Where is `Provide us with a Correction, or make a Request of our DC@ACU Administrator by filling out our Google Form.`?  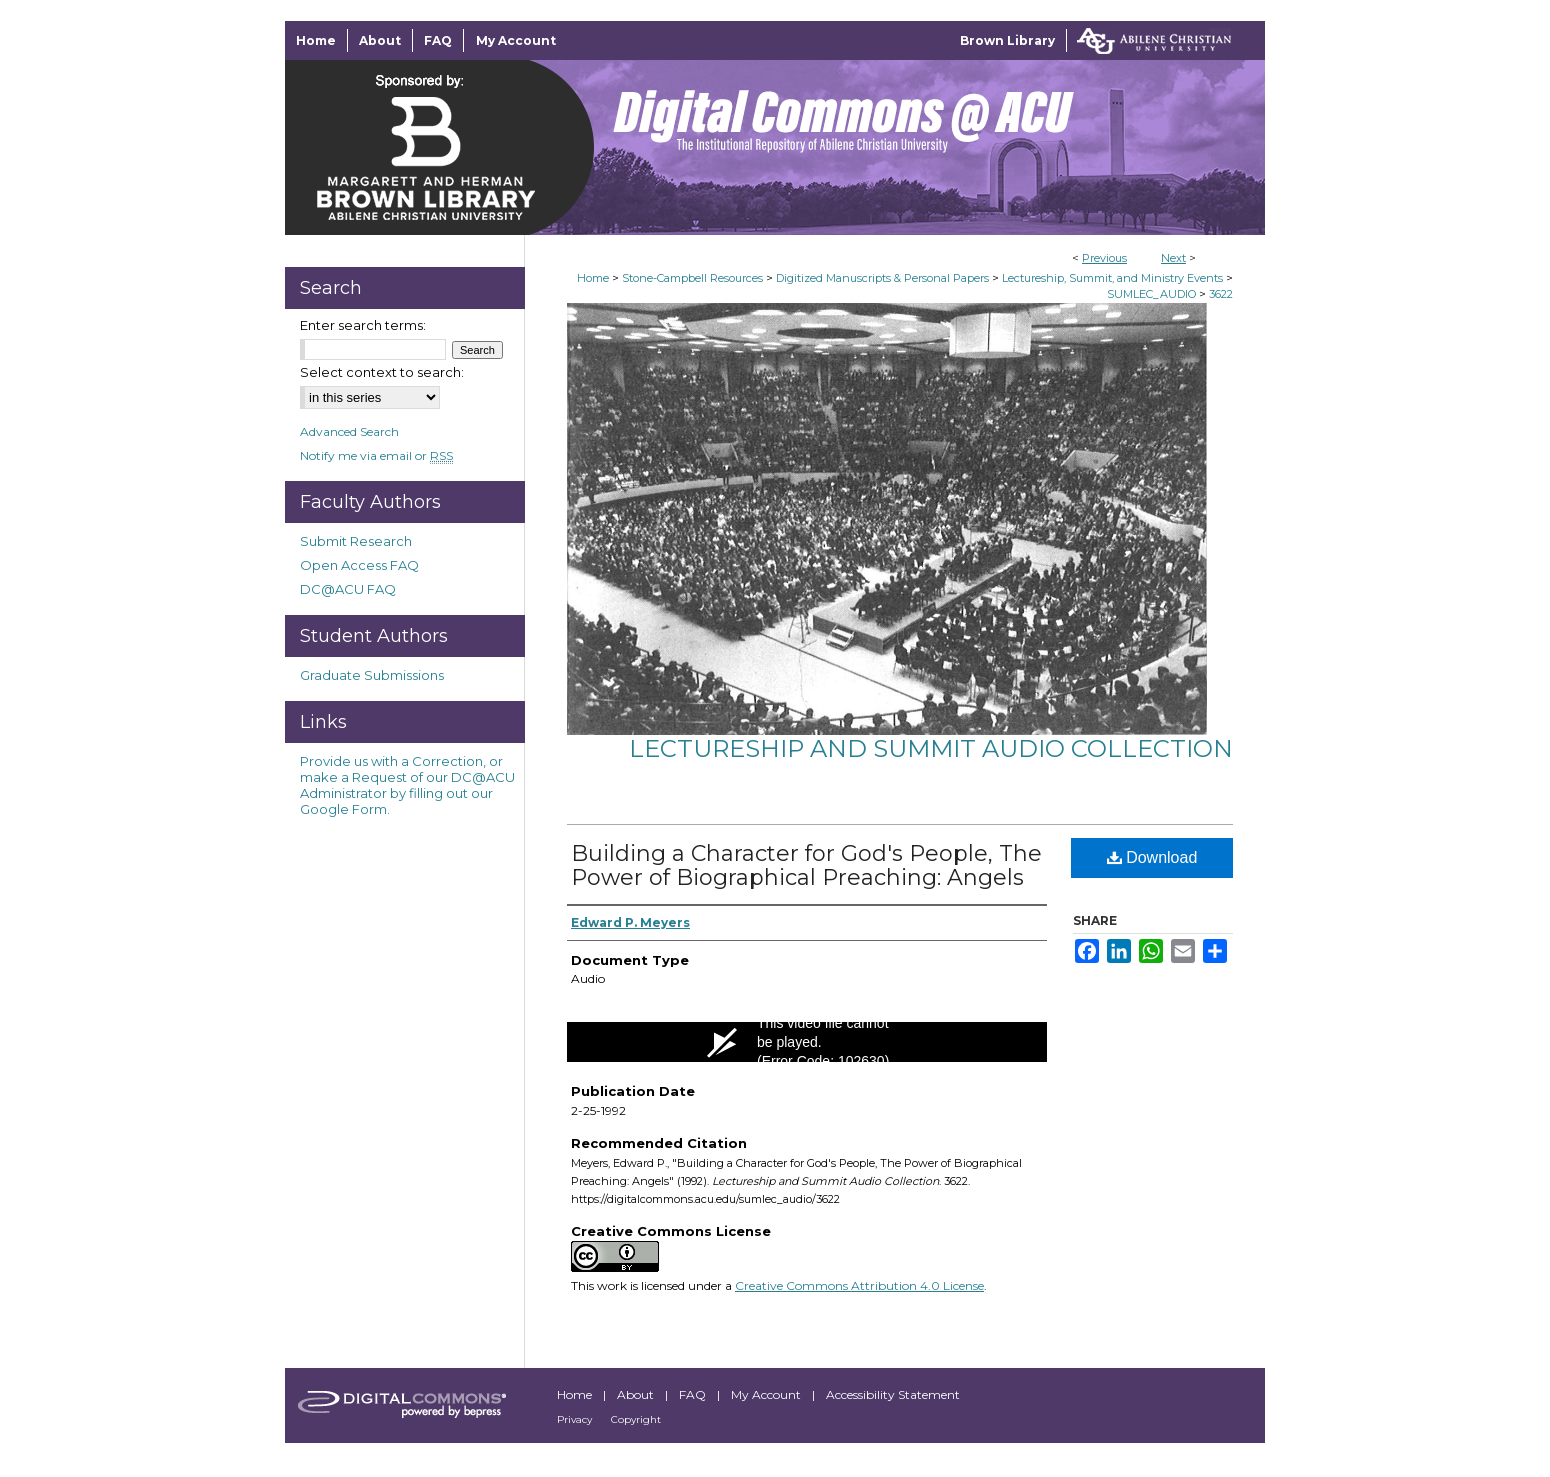 Provide us with a Correction, or make a Request of our DC@ACU Administrator by filling out our Google Form. is located at coordinates (407, 785).